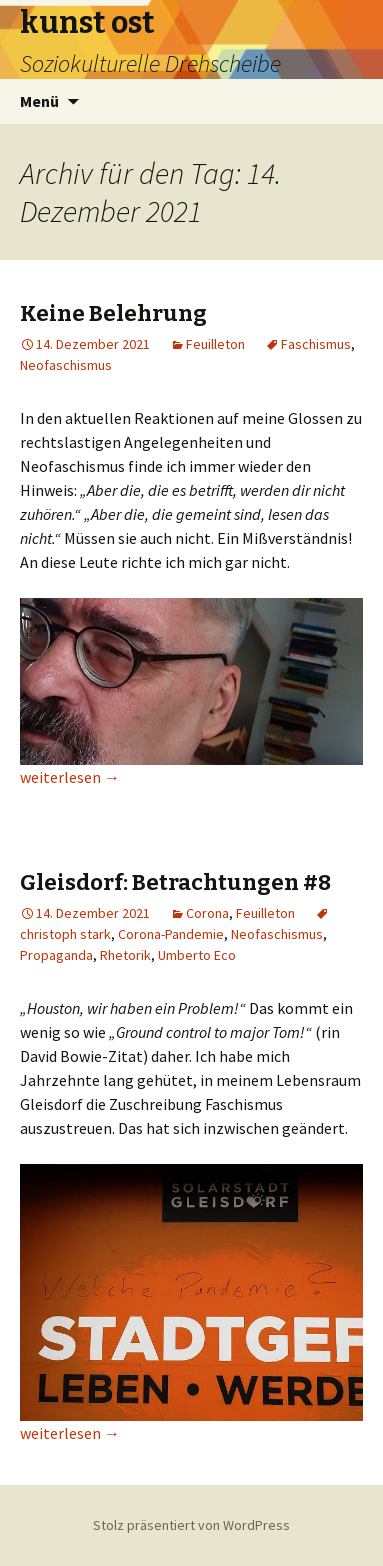 The width and height of the screenshot is (383, 1566). Describe the element at coordinates (207, 913) in the screenshot. I see `Corona` at that location.